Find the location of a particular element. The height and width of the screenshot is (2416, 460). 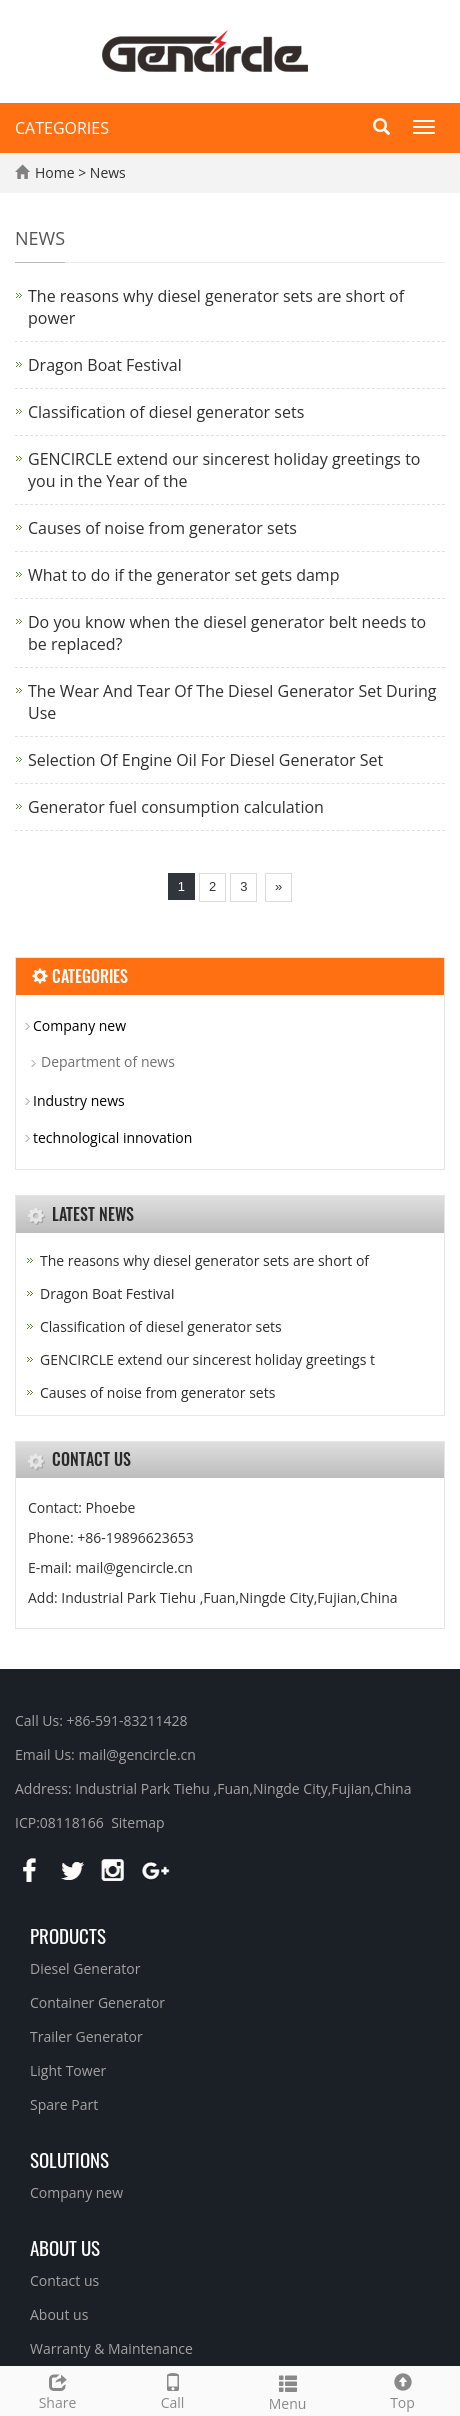

Home is located at coordinates (55, 172).